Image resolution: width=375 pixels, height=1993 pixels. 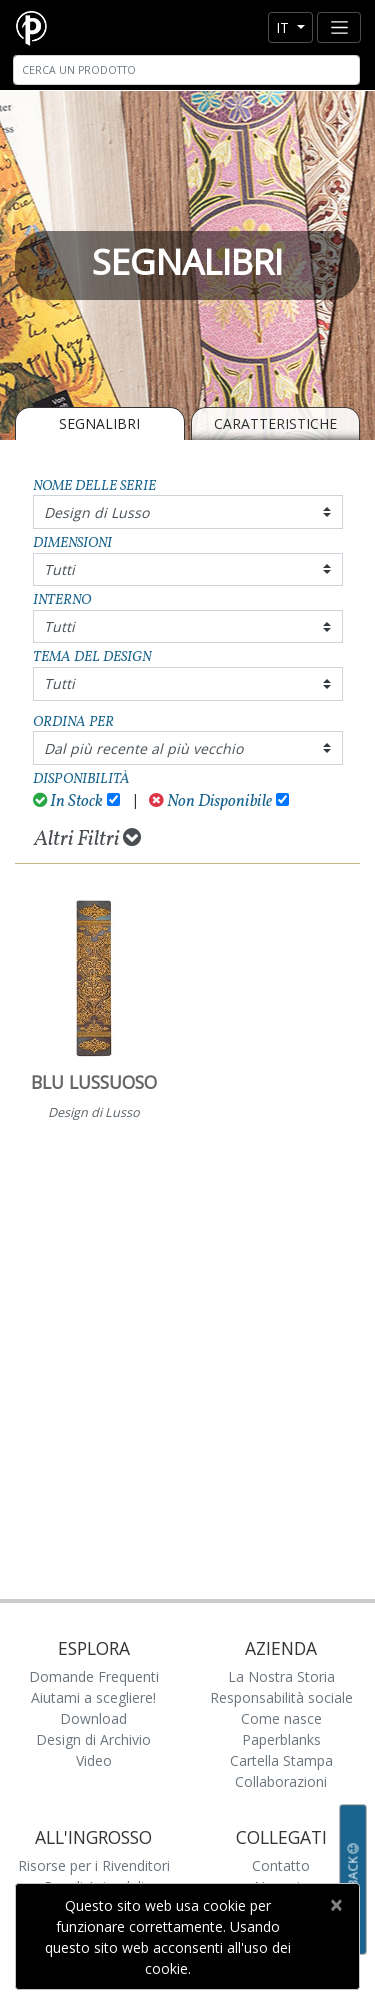 I want to click on Cartella Stampa, so click(x=281, y=1760).